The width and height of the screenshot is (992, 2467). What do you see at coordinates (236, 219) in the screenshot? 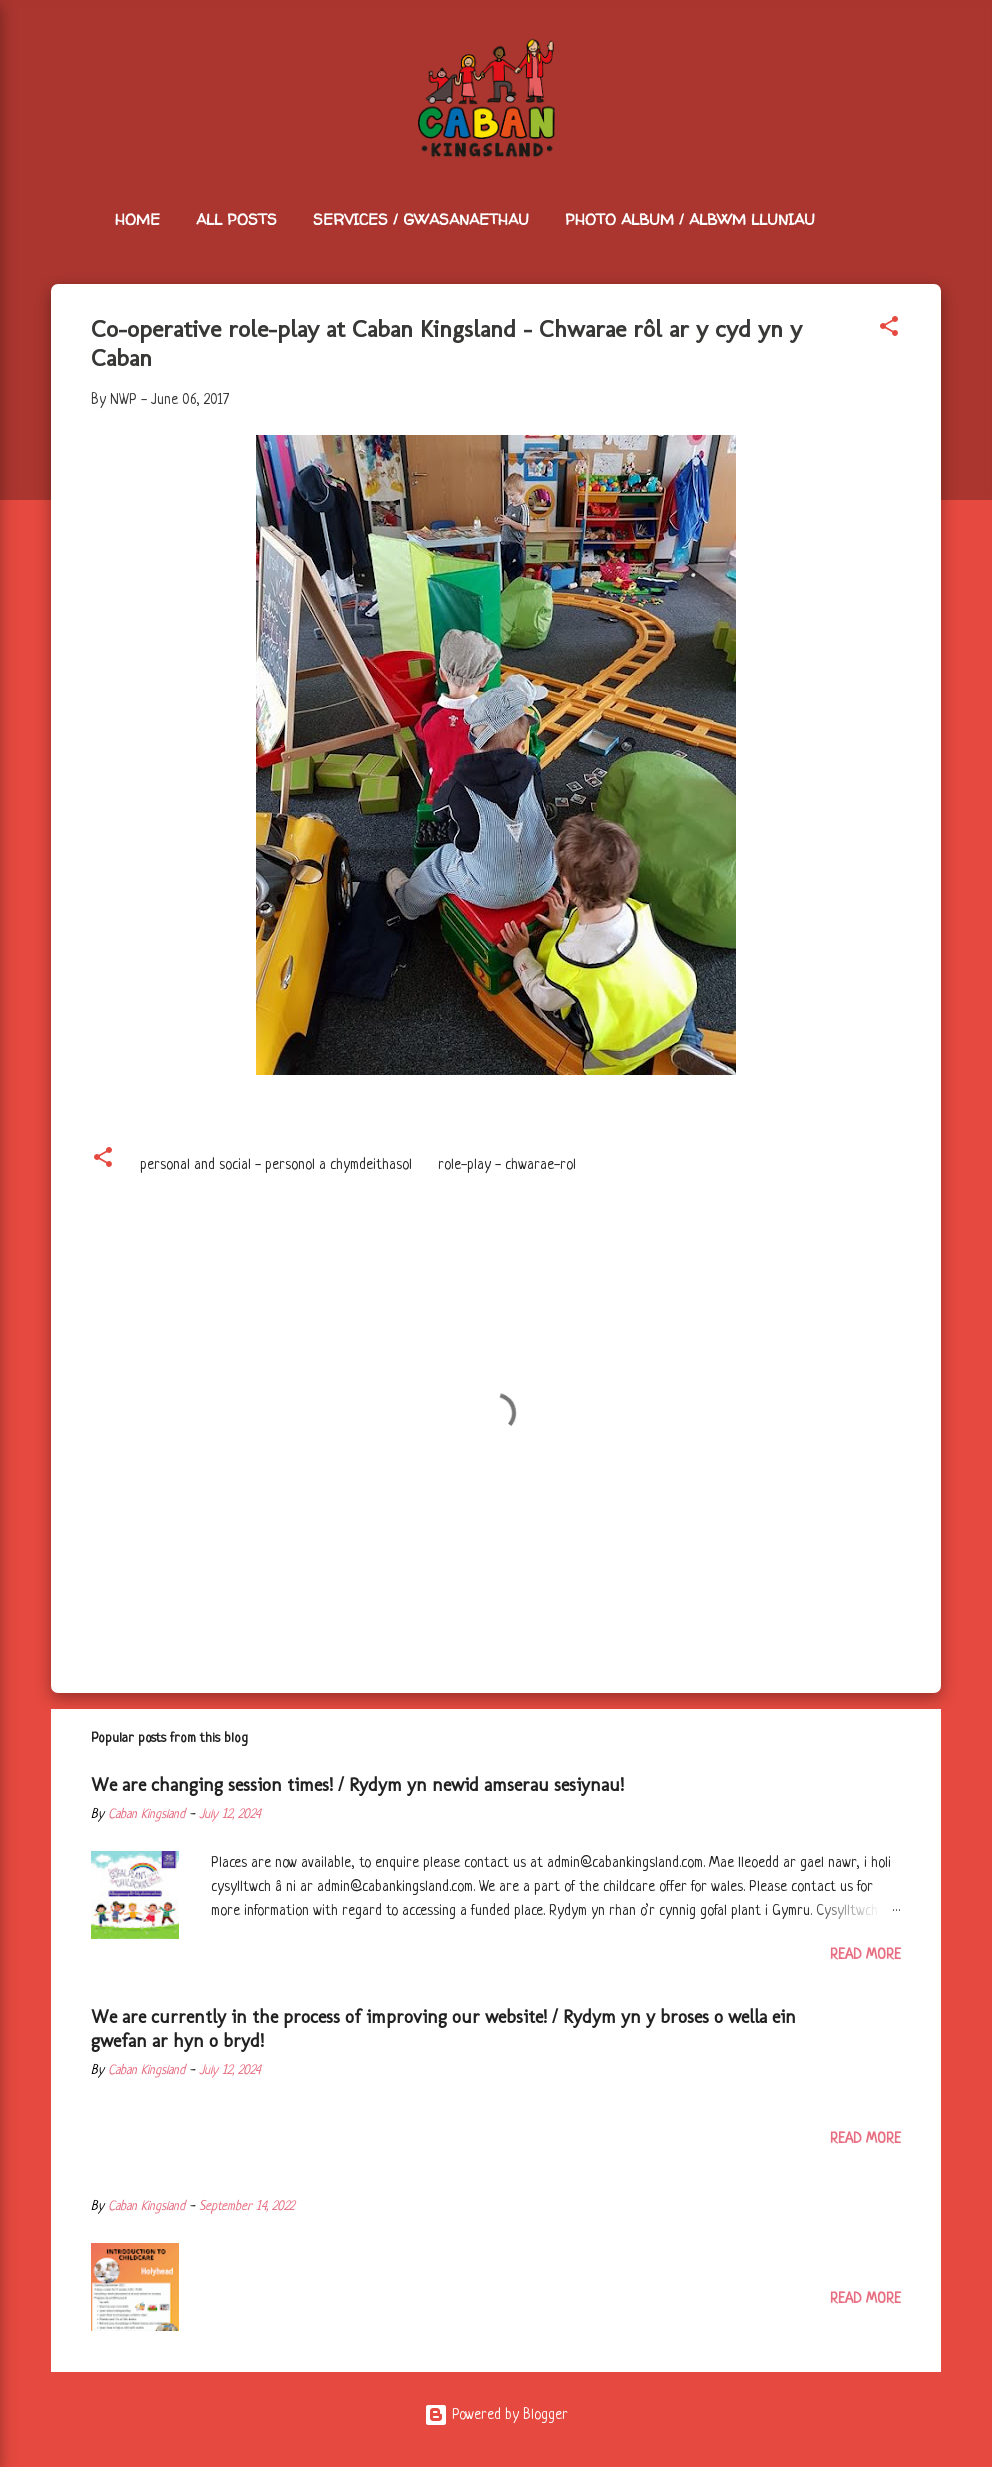
I see `All Posts` at bounding box center [236, 219].